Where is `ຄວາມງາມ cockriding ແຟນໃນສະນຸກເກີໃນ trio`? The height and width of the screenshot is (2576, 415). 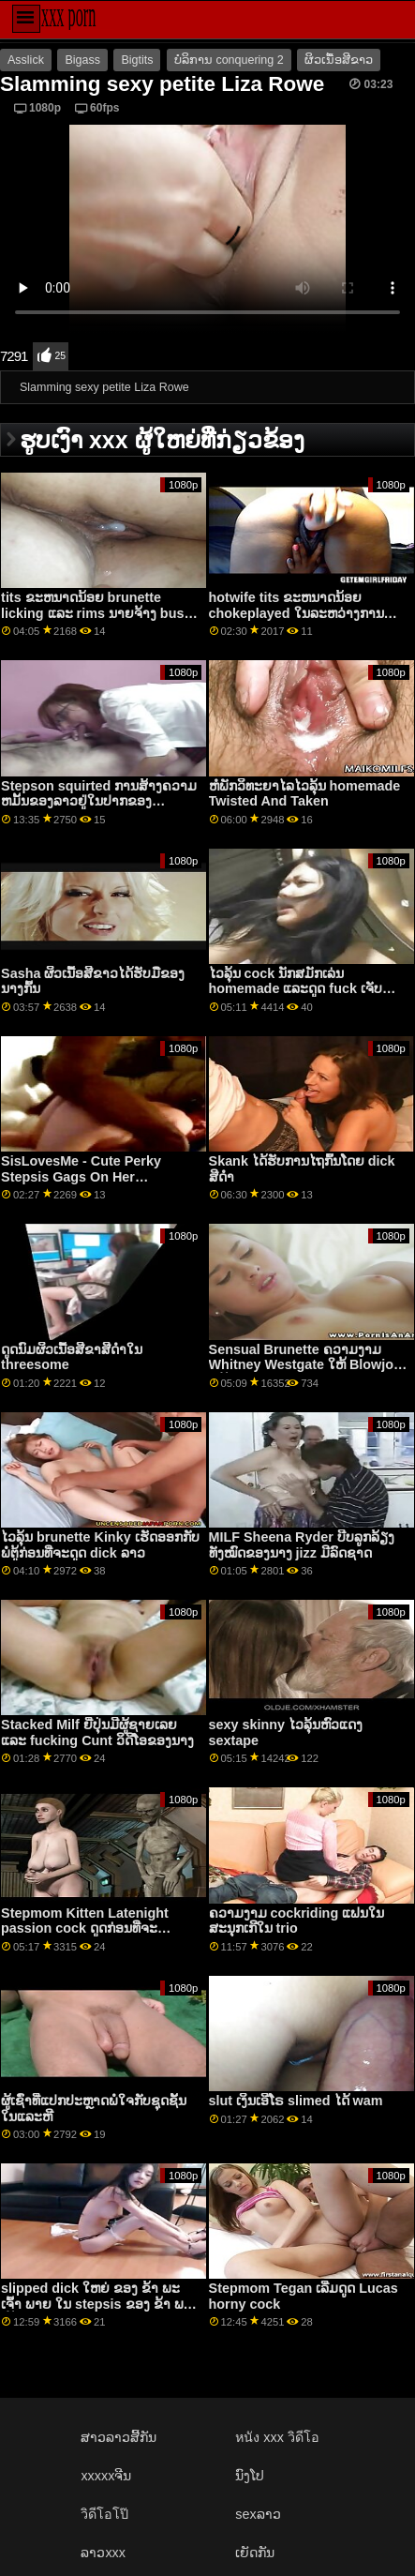
ຄວາມງາມ cockriding ແຟນໃນສະນຸກເກີໃນ trio is located at coordinates (297, 1921).